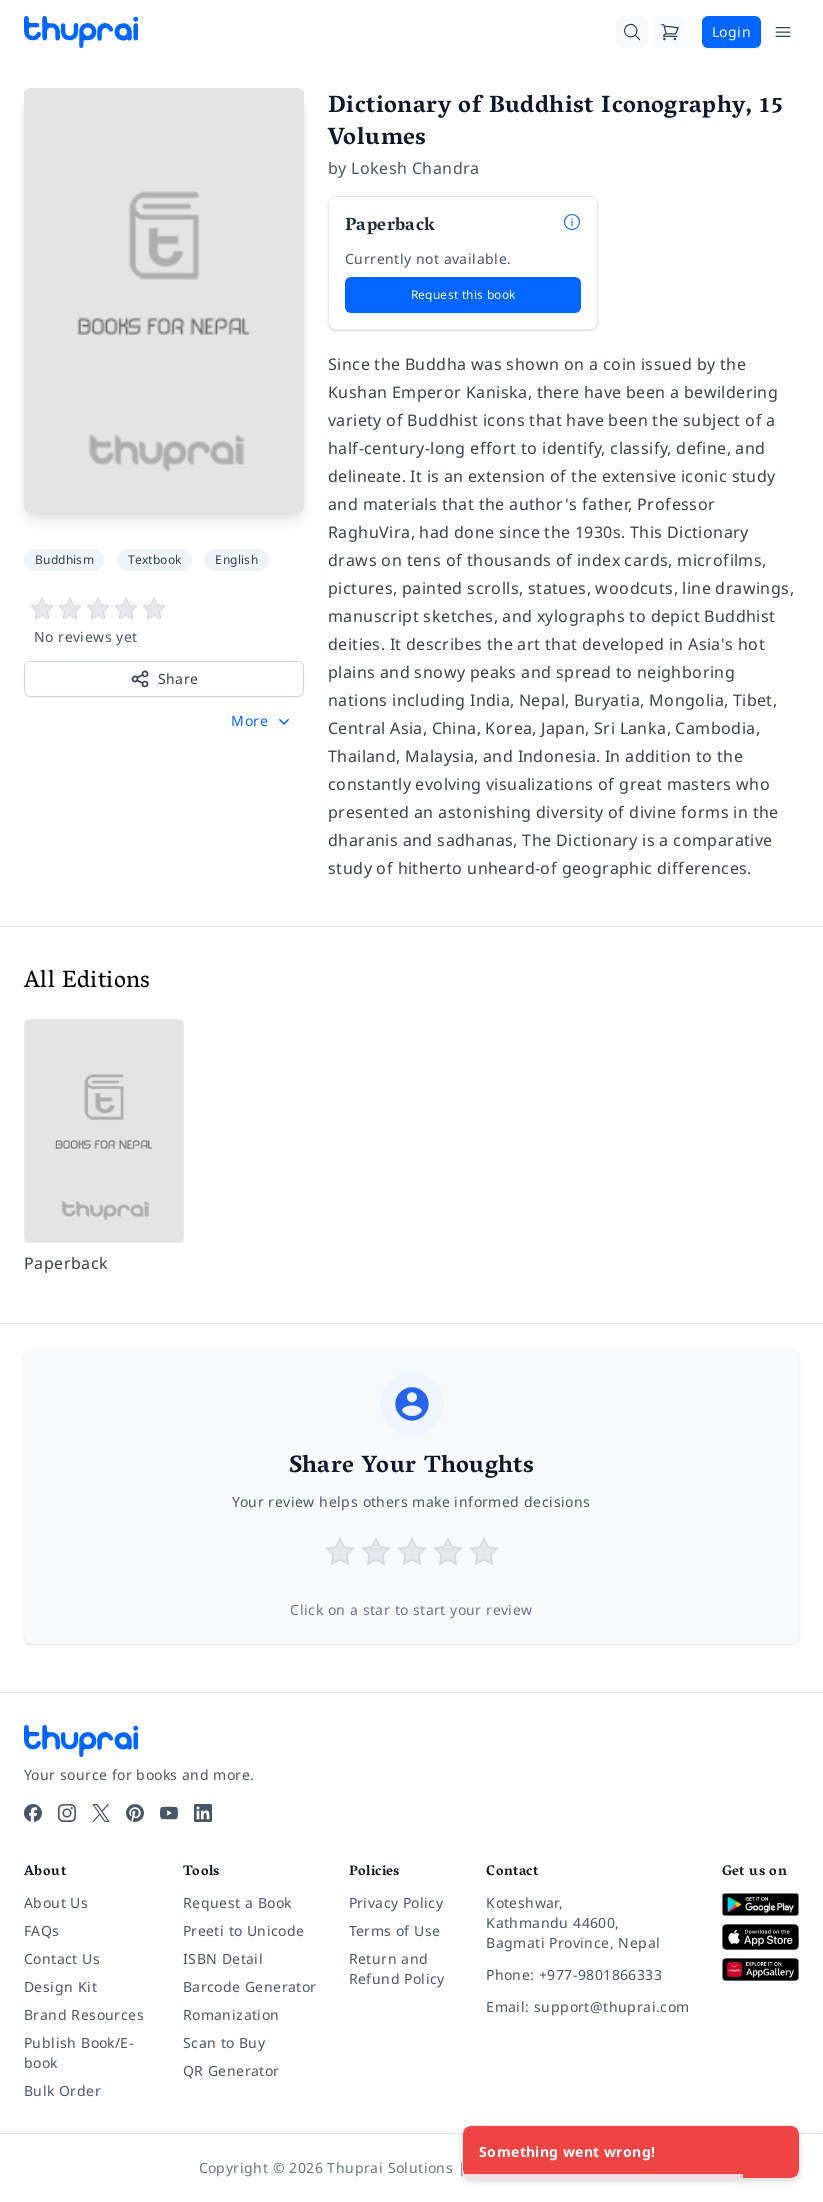 The image size is (823, 2202). What do you see at coordinates (62, 1958) in the screenshot?
I see `Contact Us` at bounding box center [62, 1958].